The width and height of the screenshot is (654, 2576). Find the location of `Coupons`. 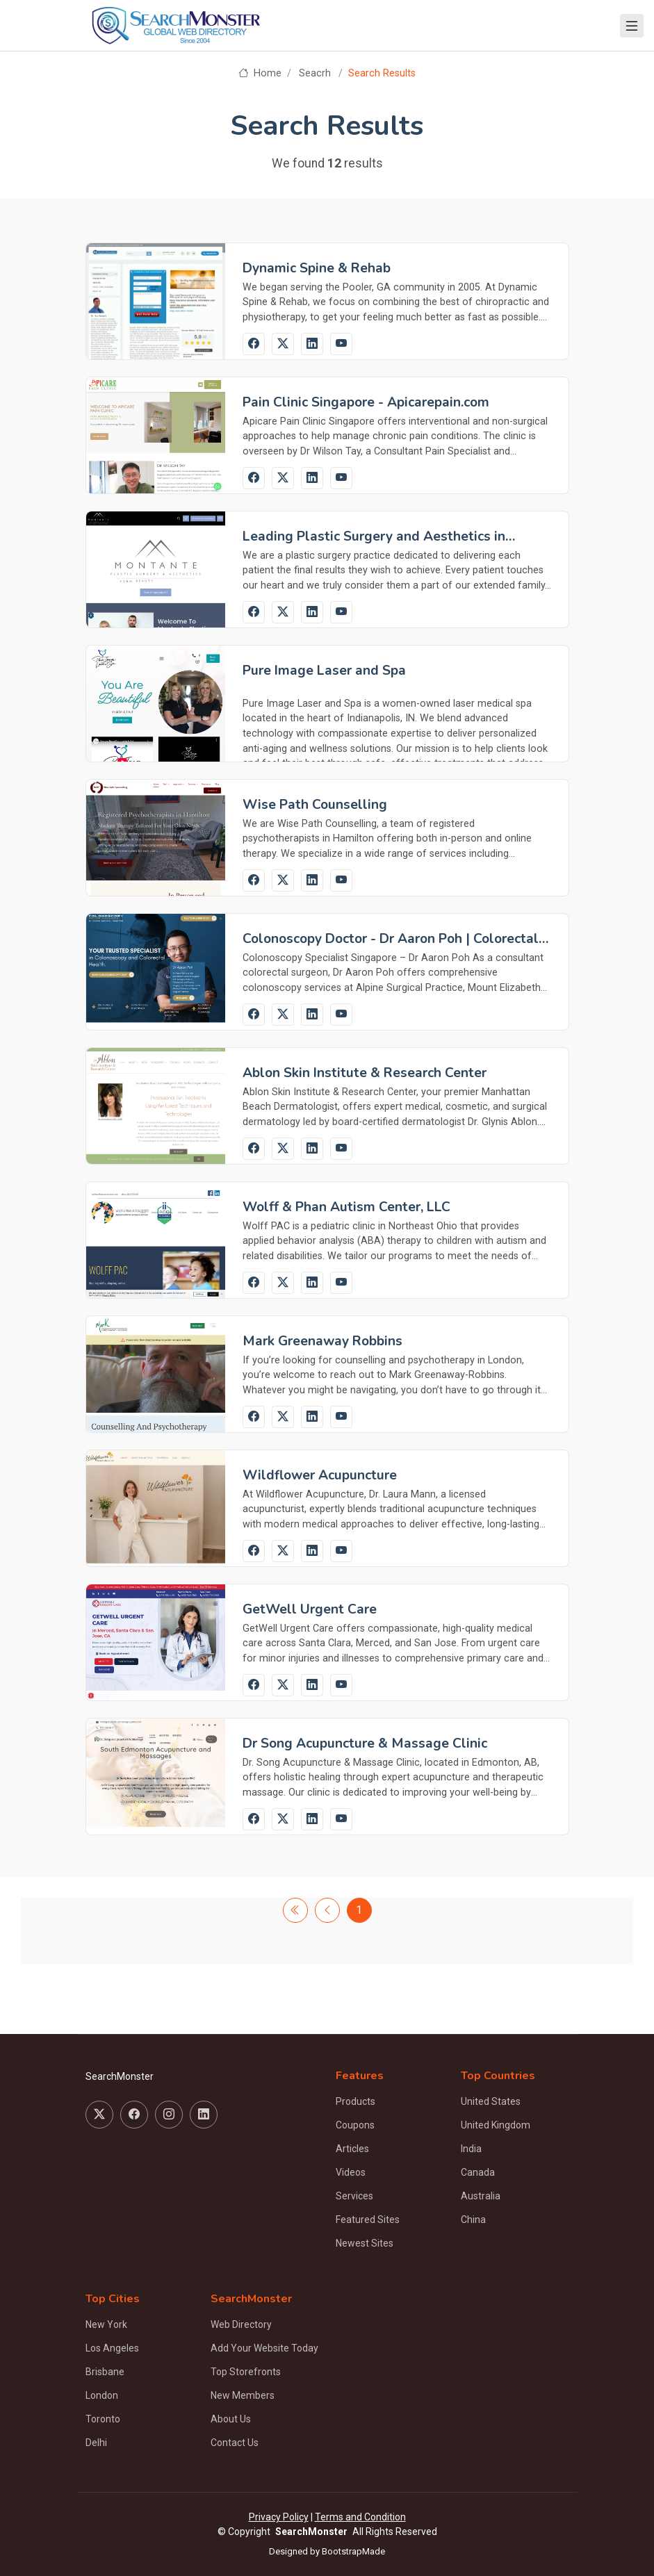

Coupons is located at coordinates (355, 2125).